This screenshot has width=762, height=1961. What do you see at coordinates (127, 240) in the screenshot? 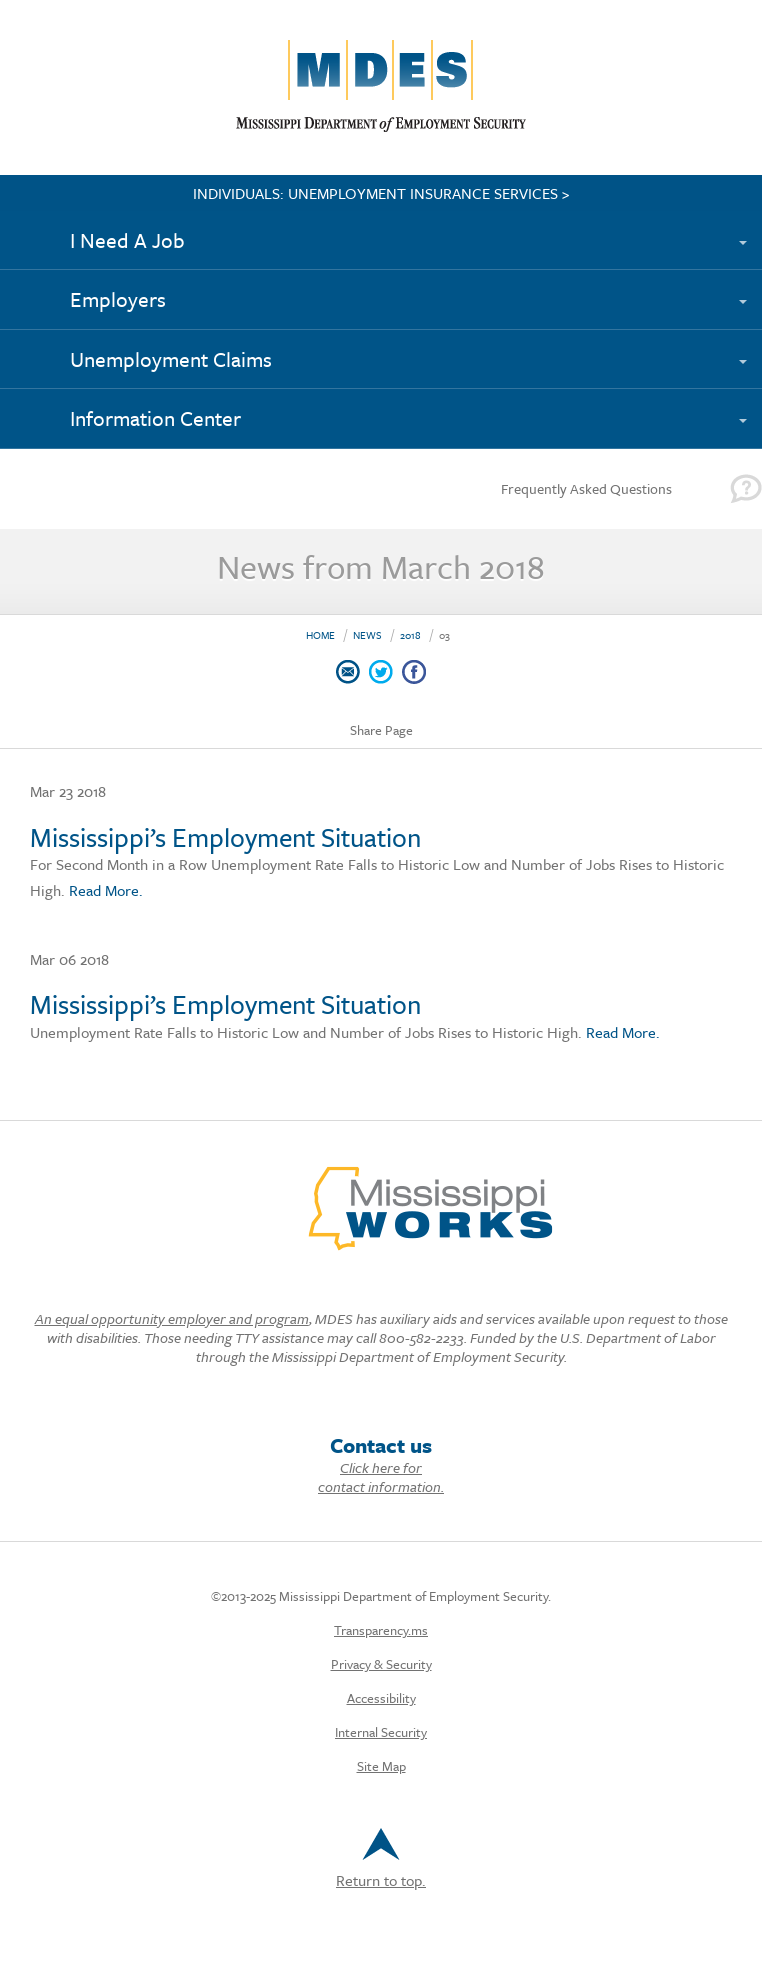
I see `I Need A Job` at bounding box center [127, 240].